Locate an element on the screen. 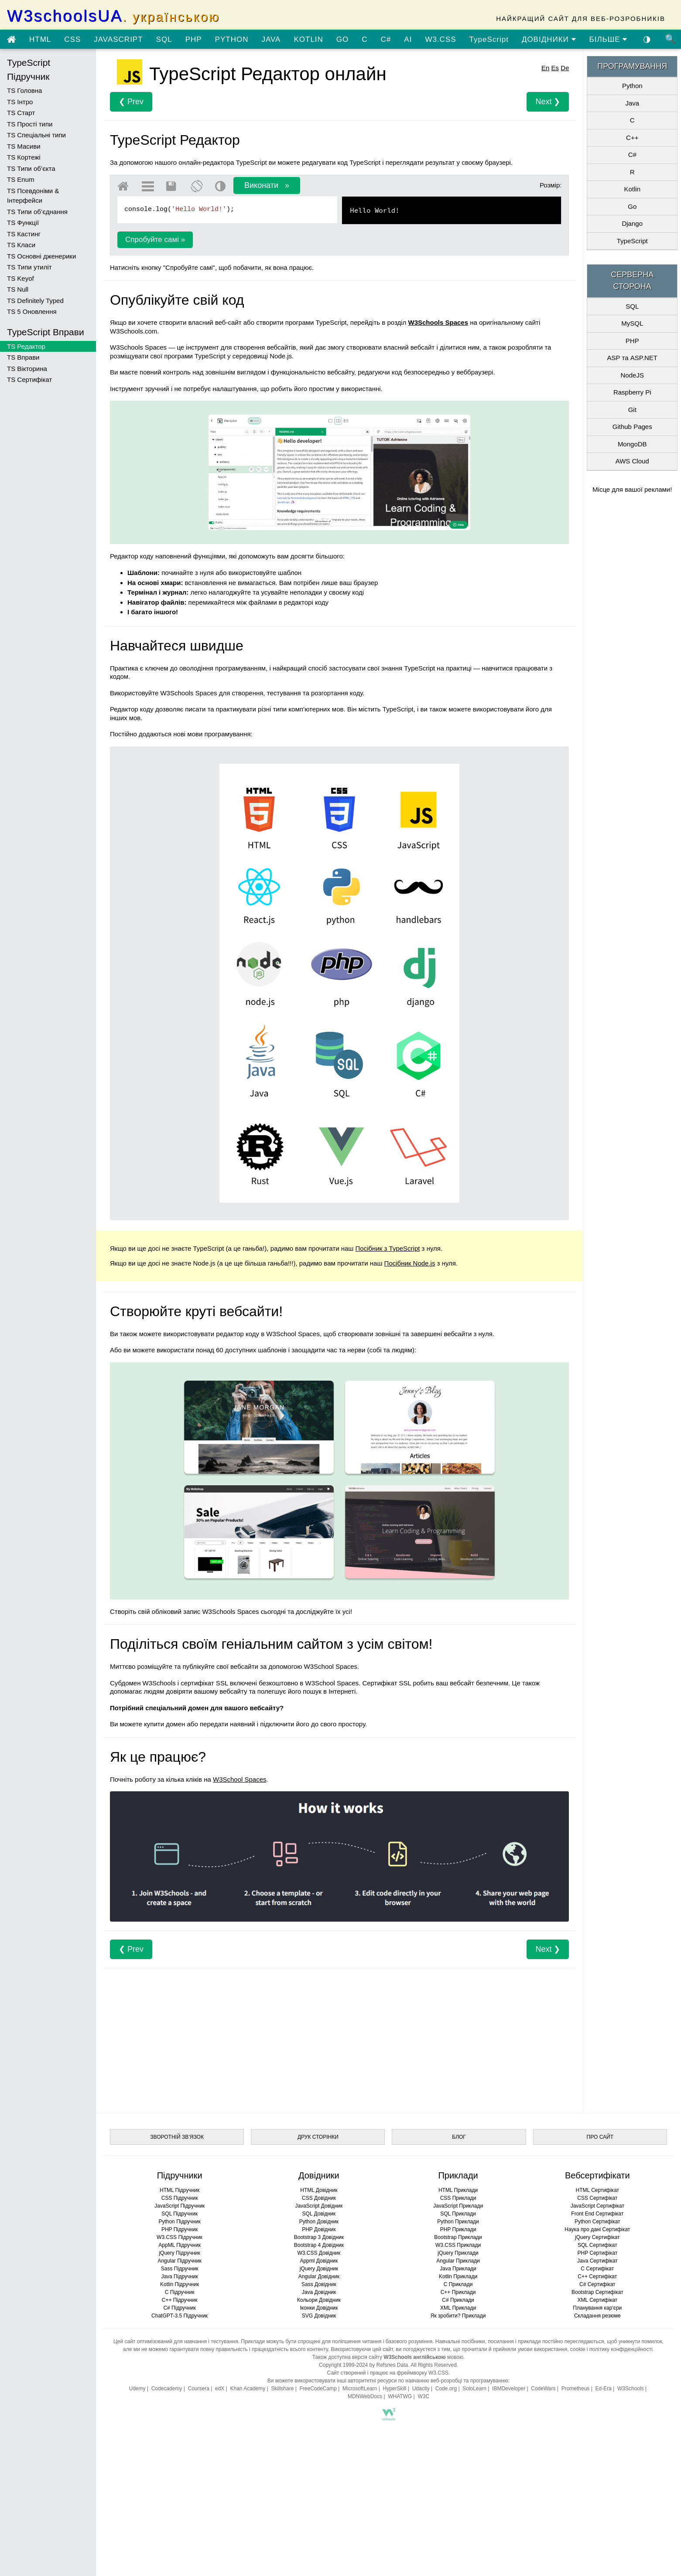 Image resolution: width=681 pixels, height=2576 pixels. WHATWG is located at coordinates (400, 2396).